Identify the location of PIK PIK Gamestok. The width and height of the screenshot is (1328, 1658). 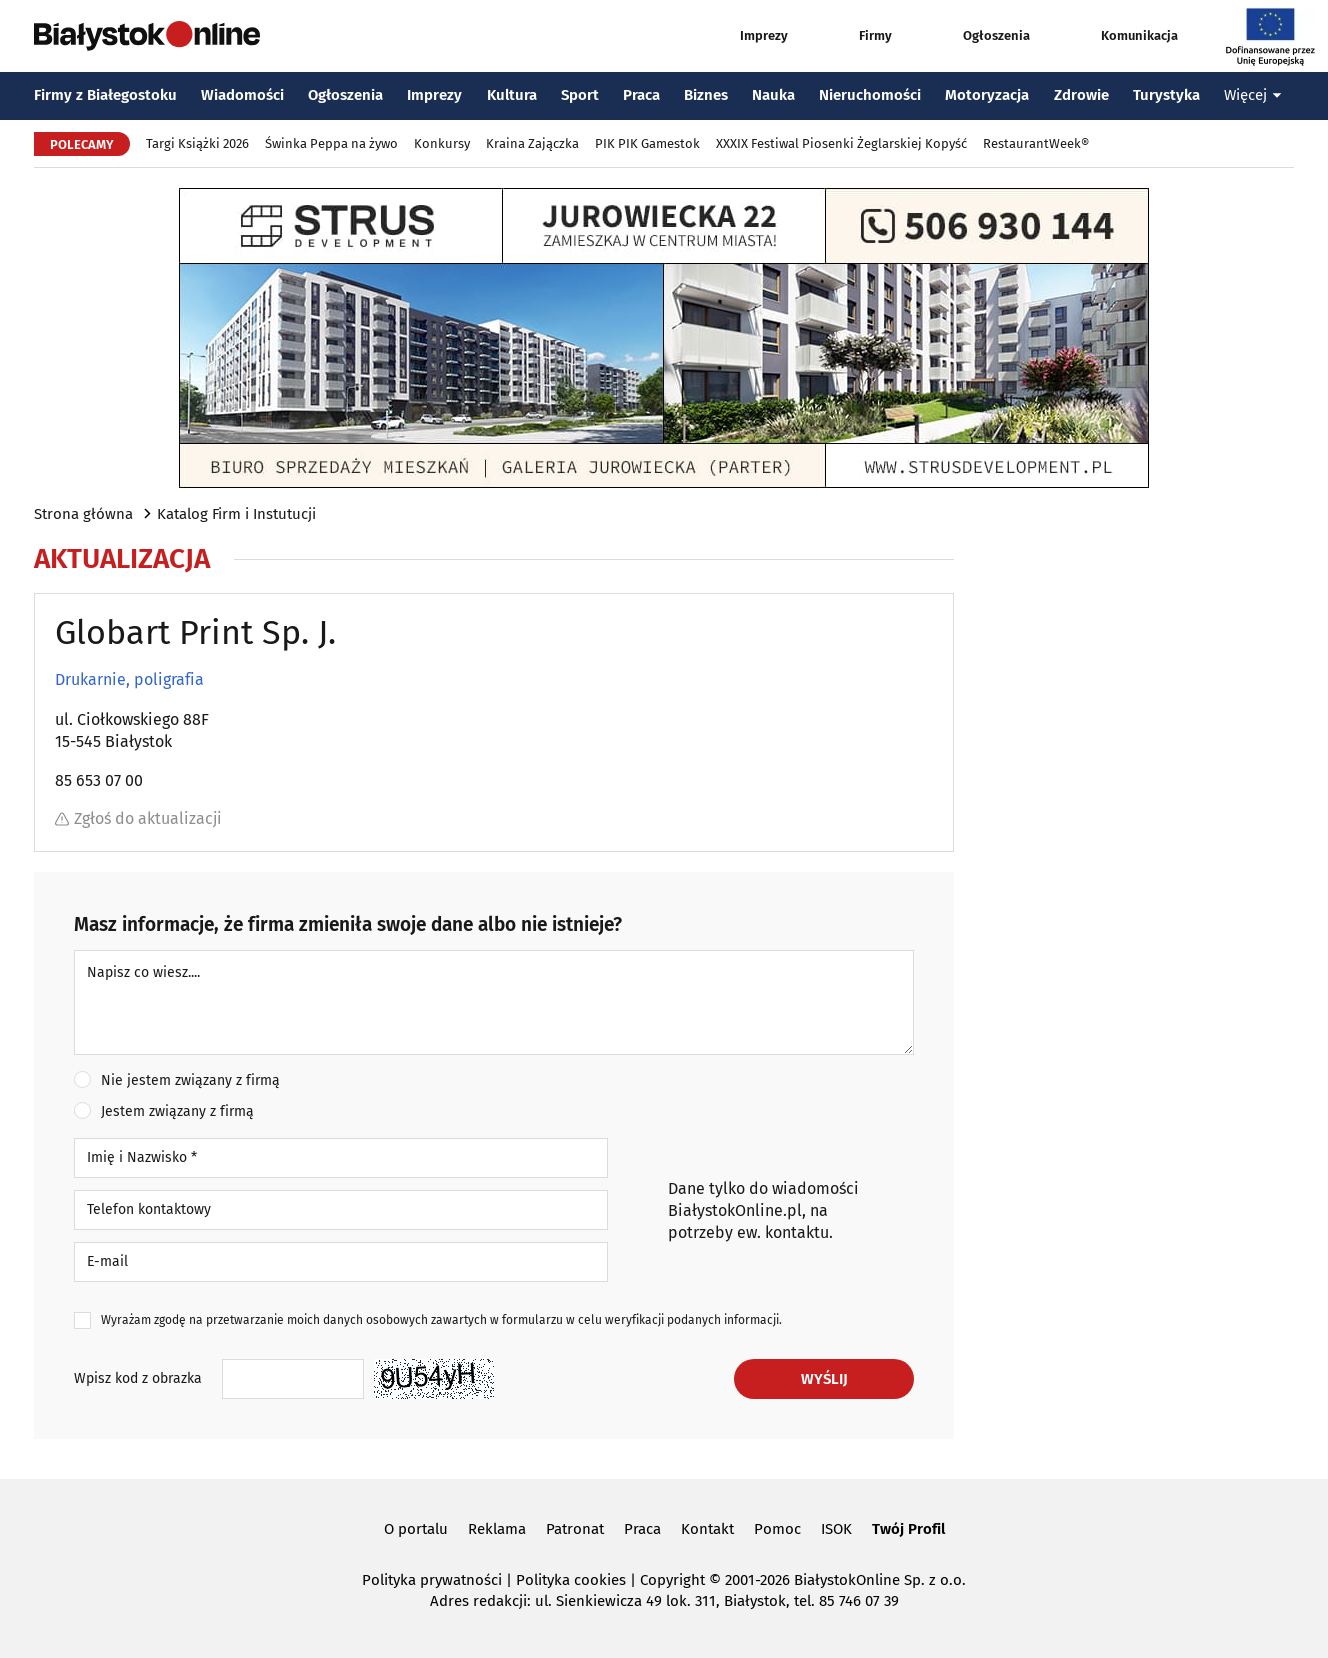
(647, 143).